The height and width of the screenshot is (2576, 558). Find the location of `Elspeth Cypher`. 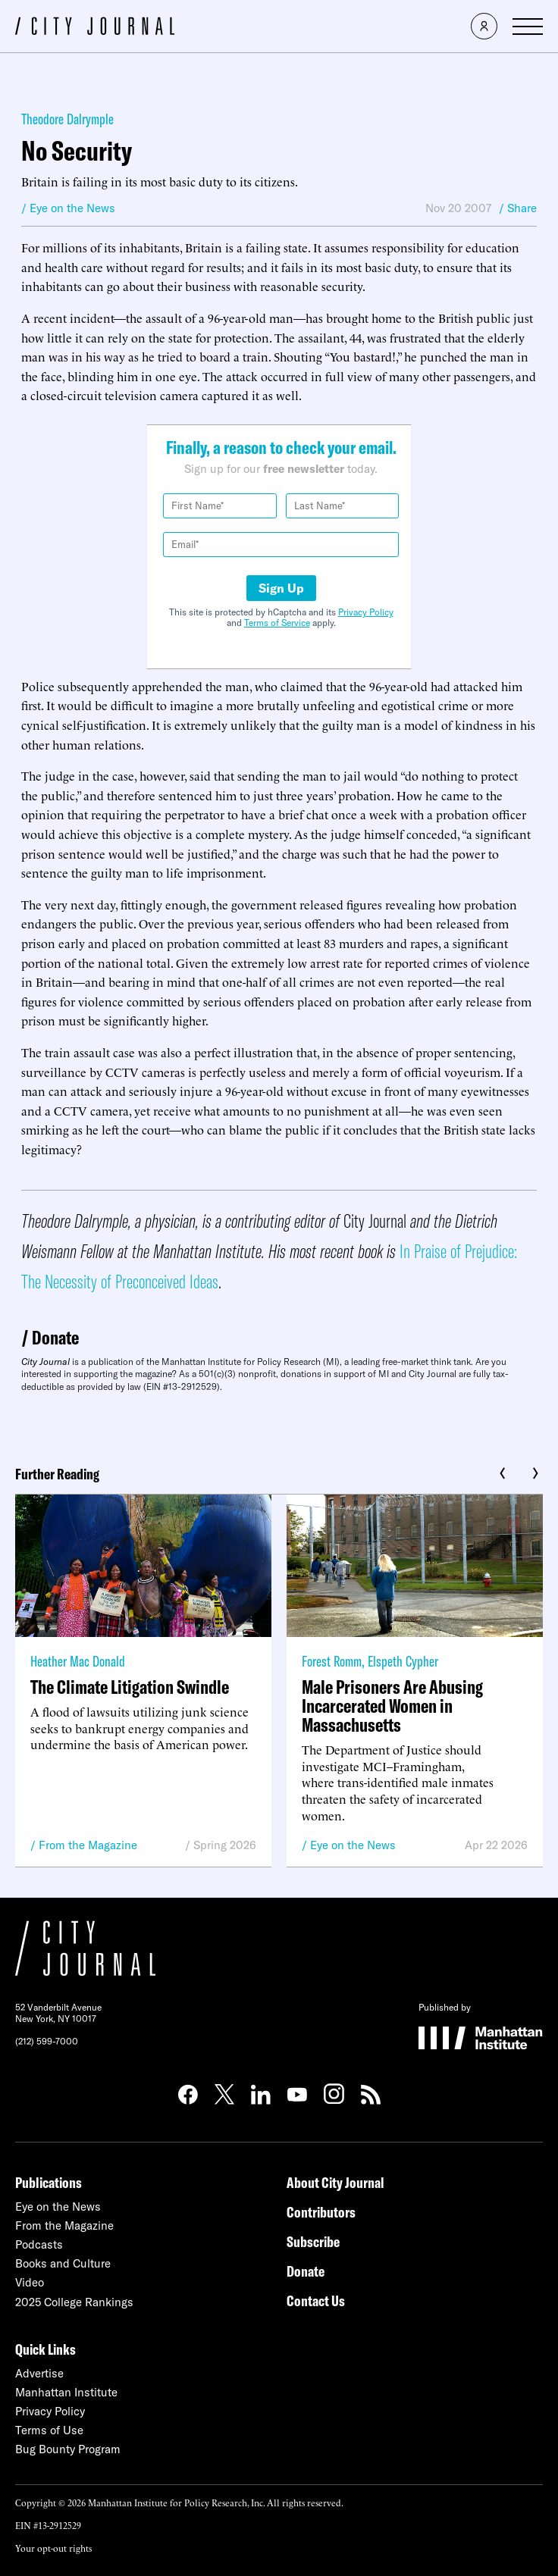

Elspeth Cypher is located at coordinates (403, 1660).